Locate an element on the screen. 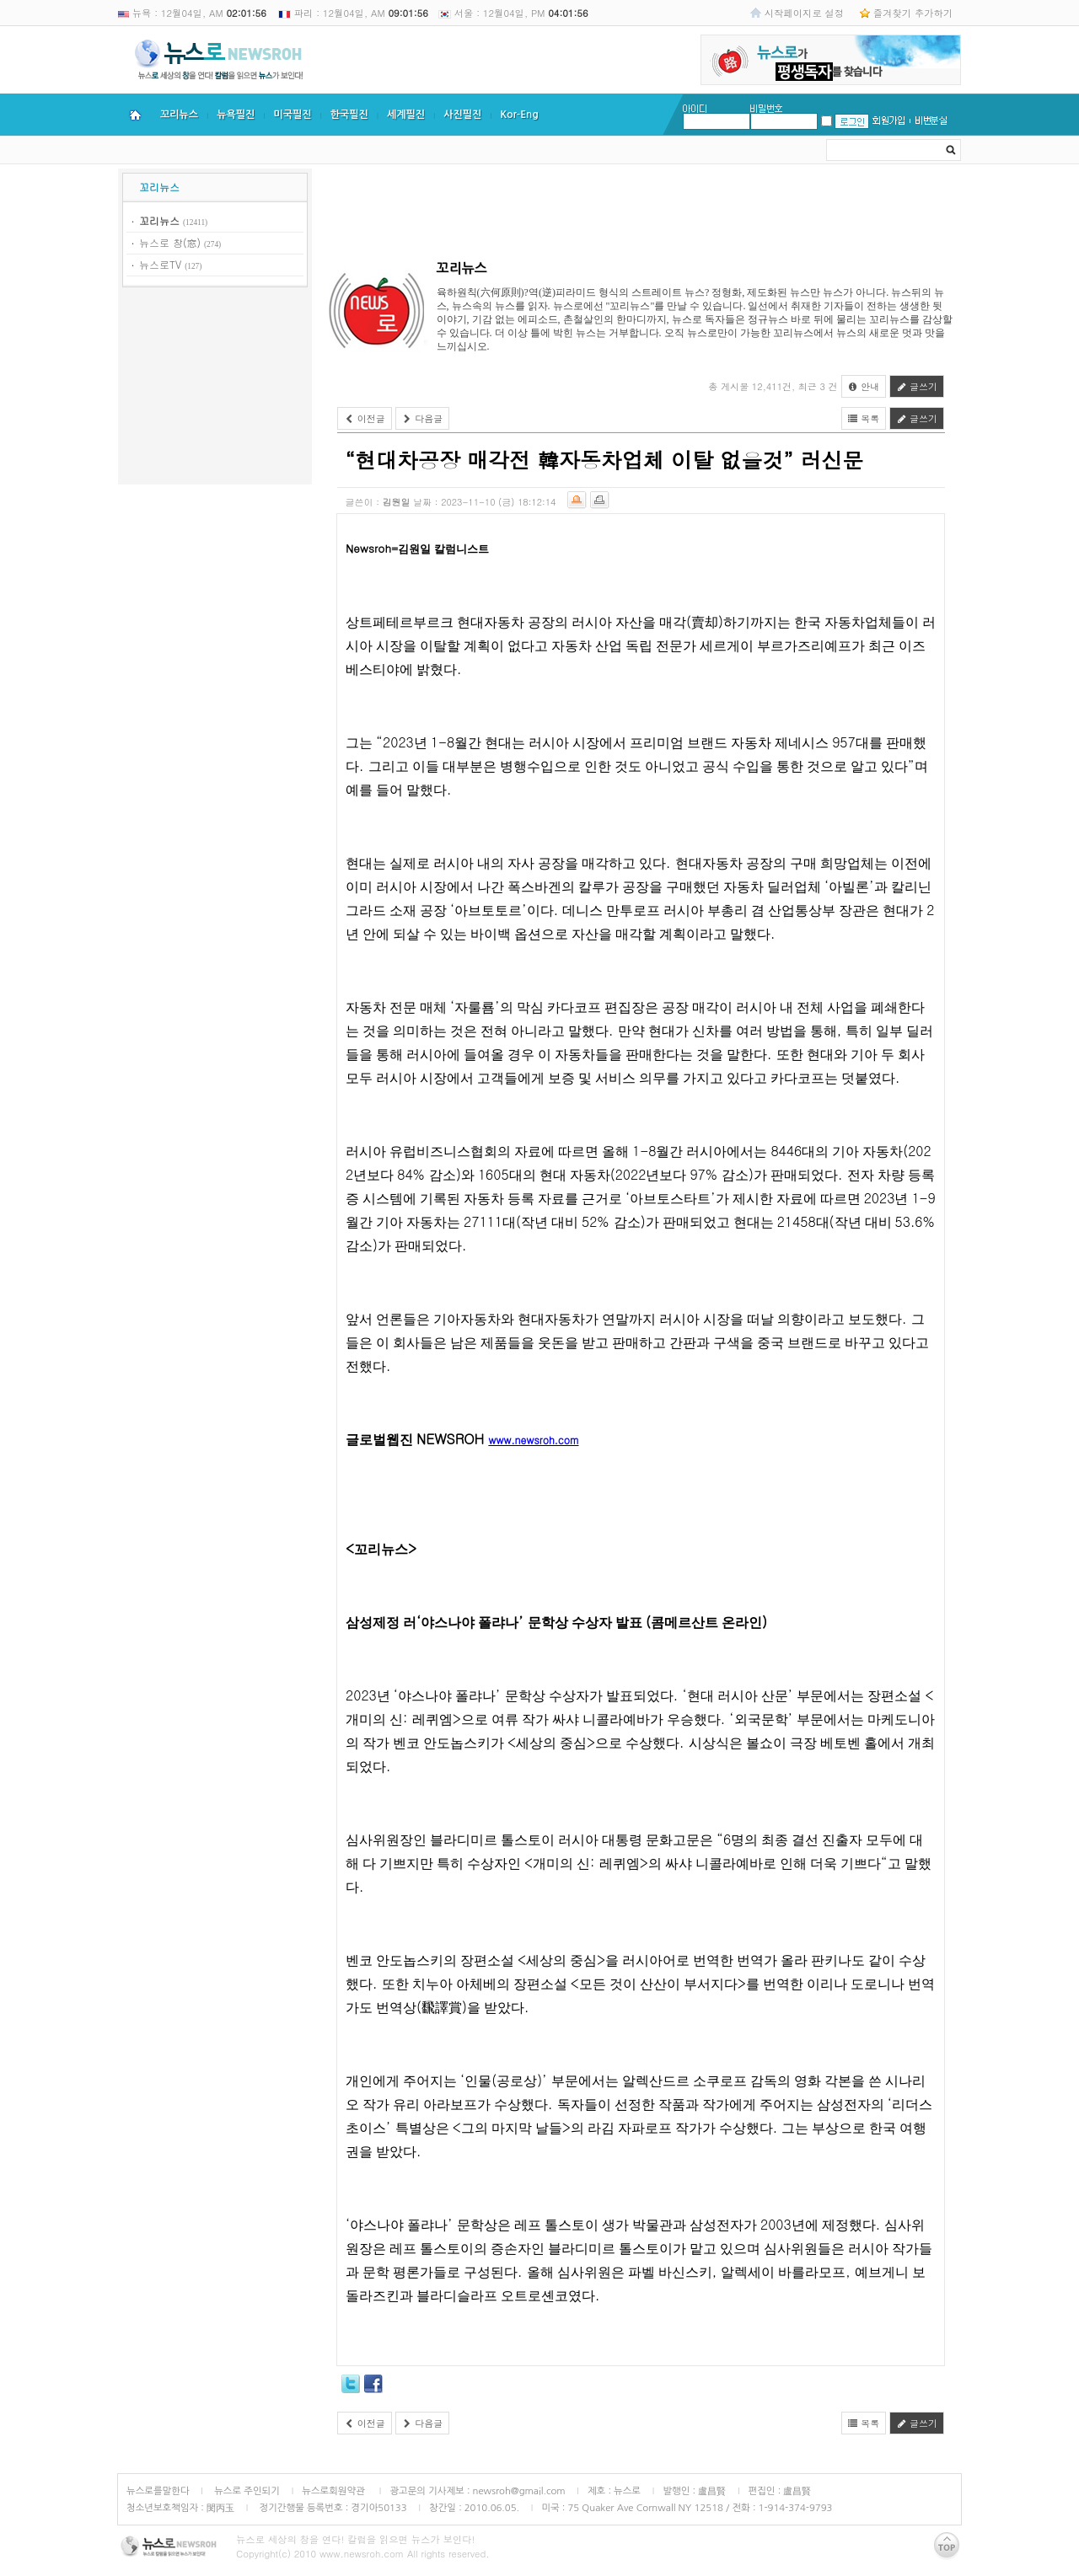 This screenshot has height=2576, width=1079. 뉴스로회원약관 is located at coordinates (335, 2491).